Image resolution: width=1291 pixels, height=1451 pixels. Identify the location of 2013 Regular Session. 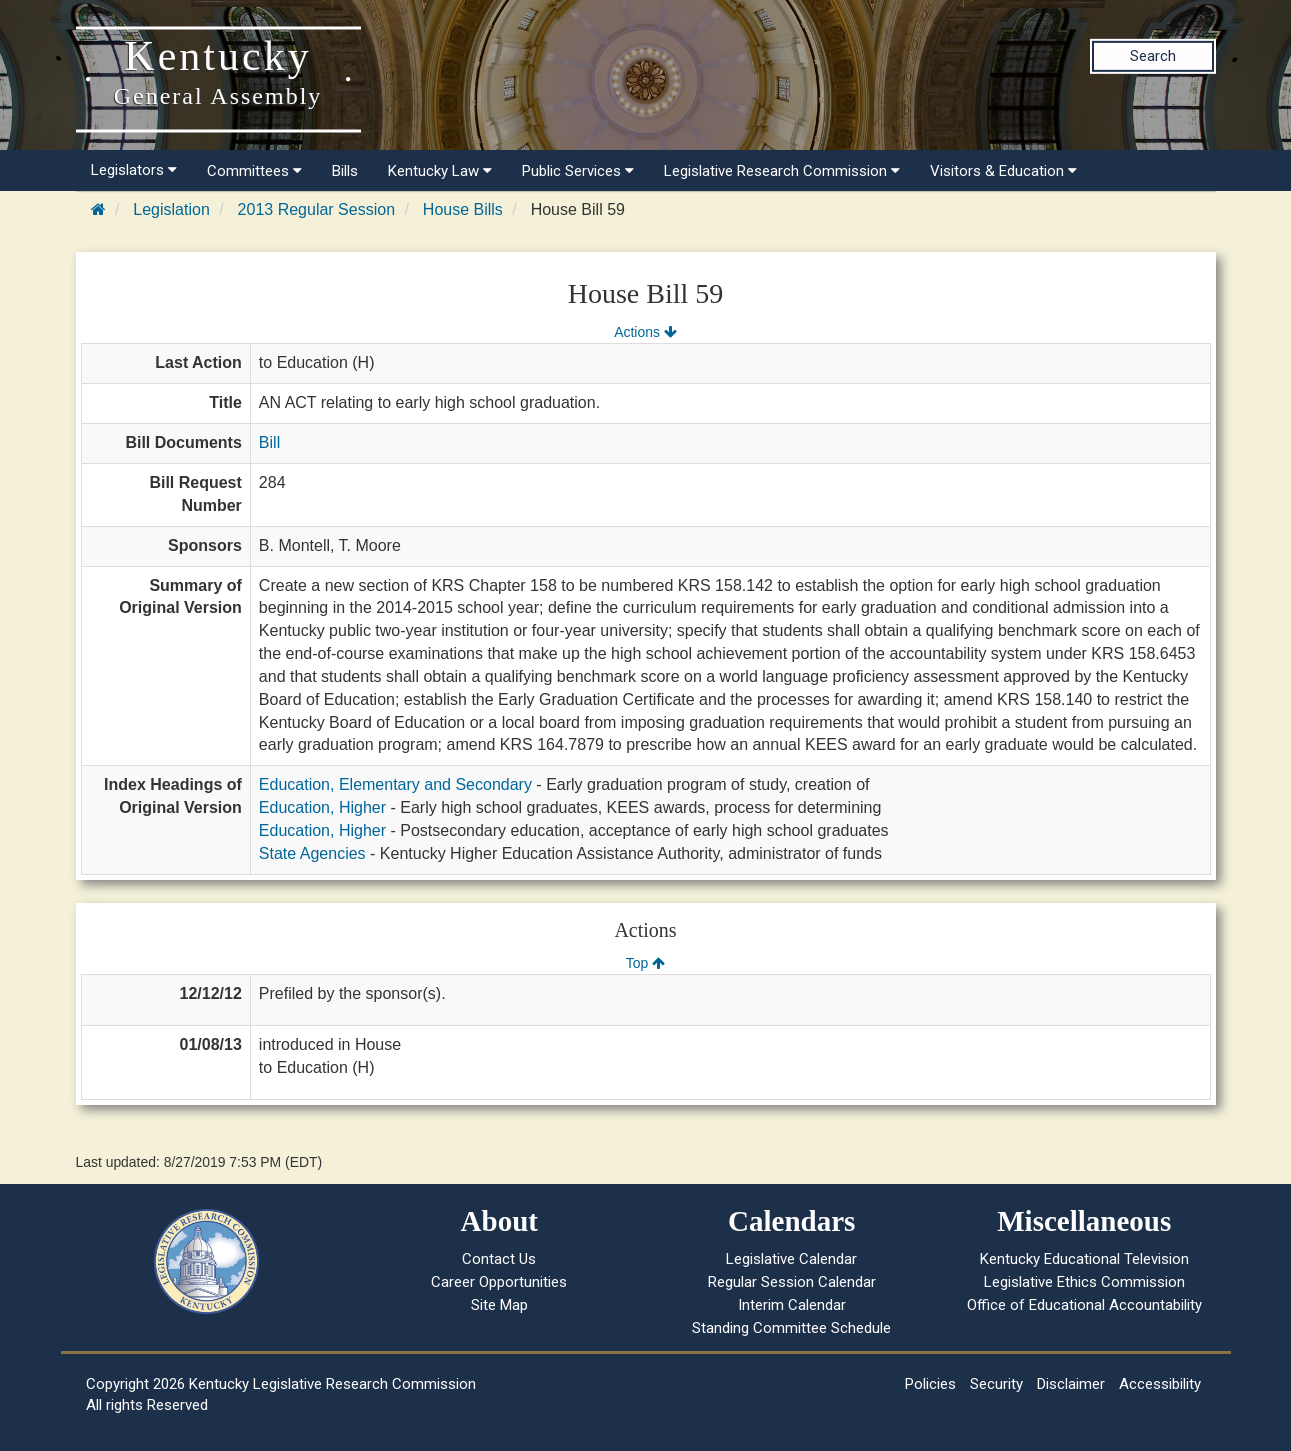
(316, 209).